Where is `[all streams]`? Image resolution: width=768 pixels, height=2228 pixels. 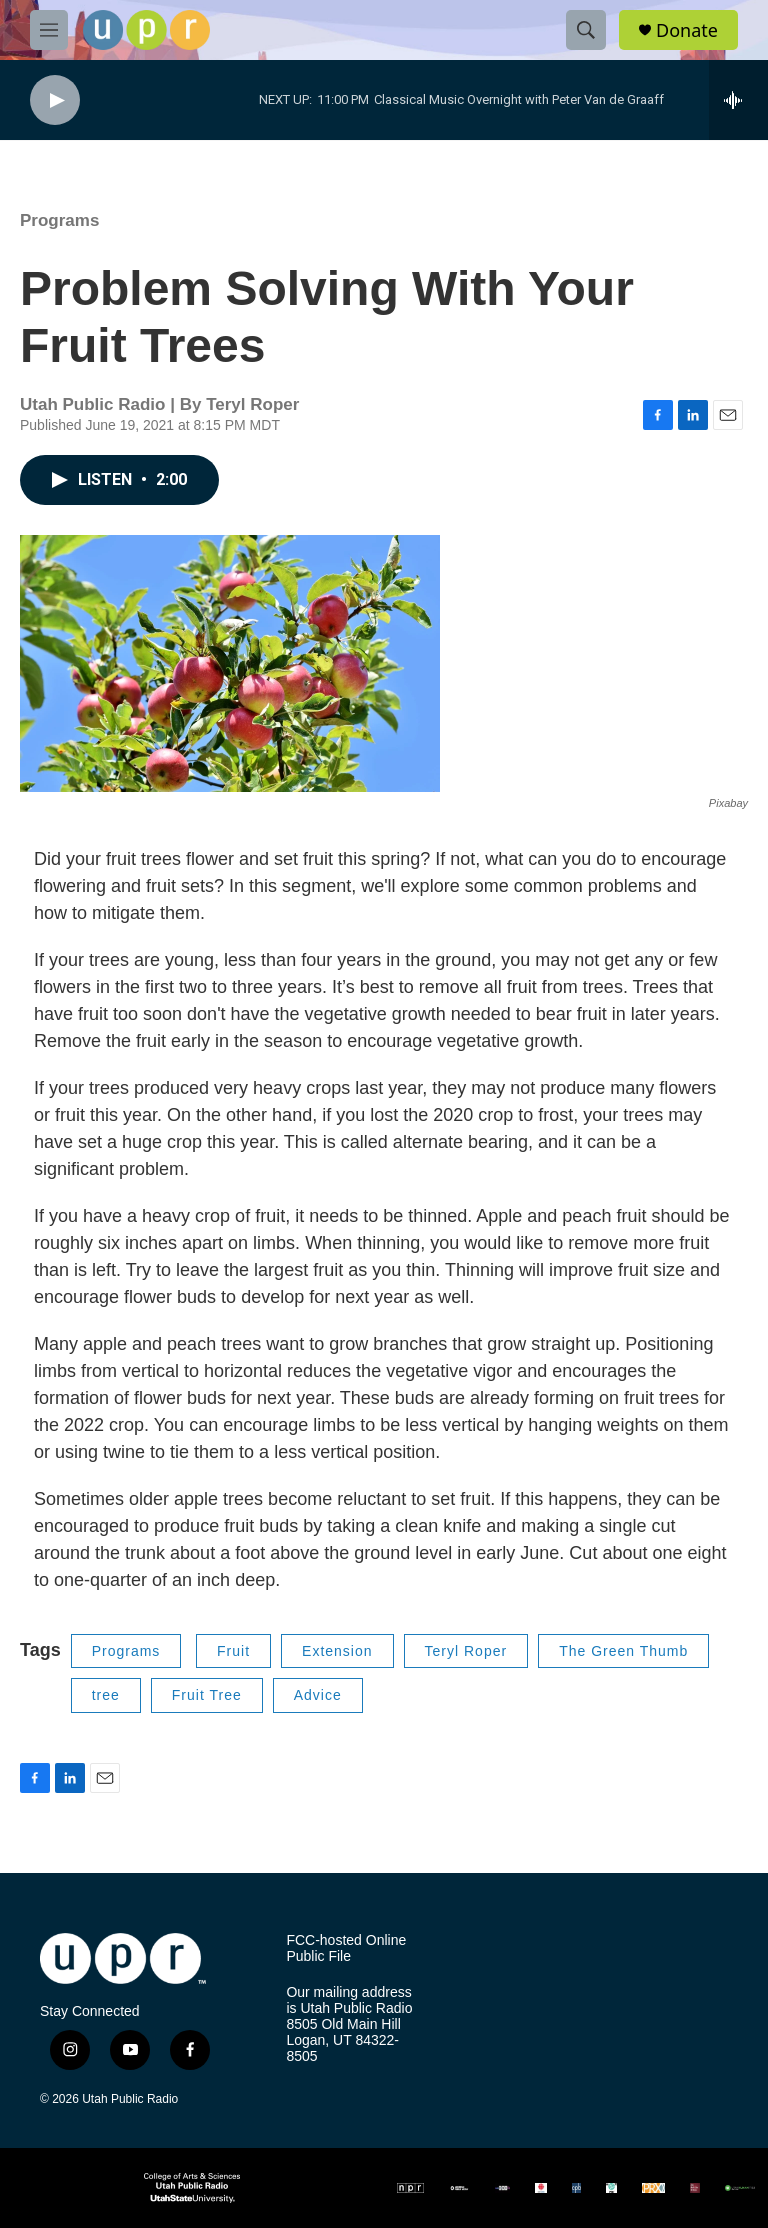
[all streams] is located at coordinates (738, 100).